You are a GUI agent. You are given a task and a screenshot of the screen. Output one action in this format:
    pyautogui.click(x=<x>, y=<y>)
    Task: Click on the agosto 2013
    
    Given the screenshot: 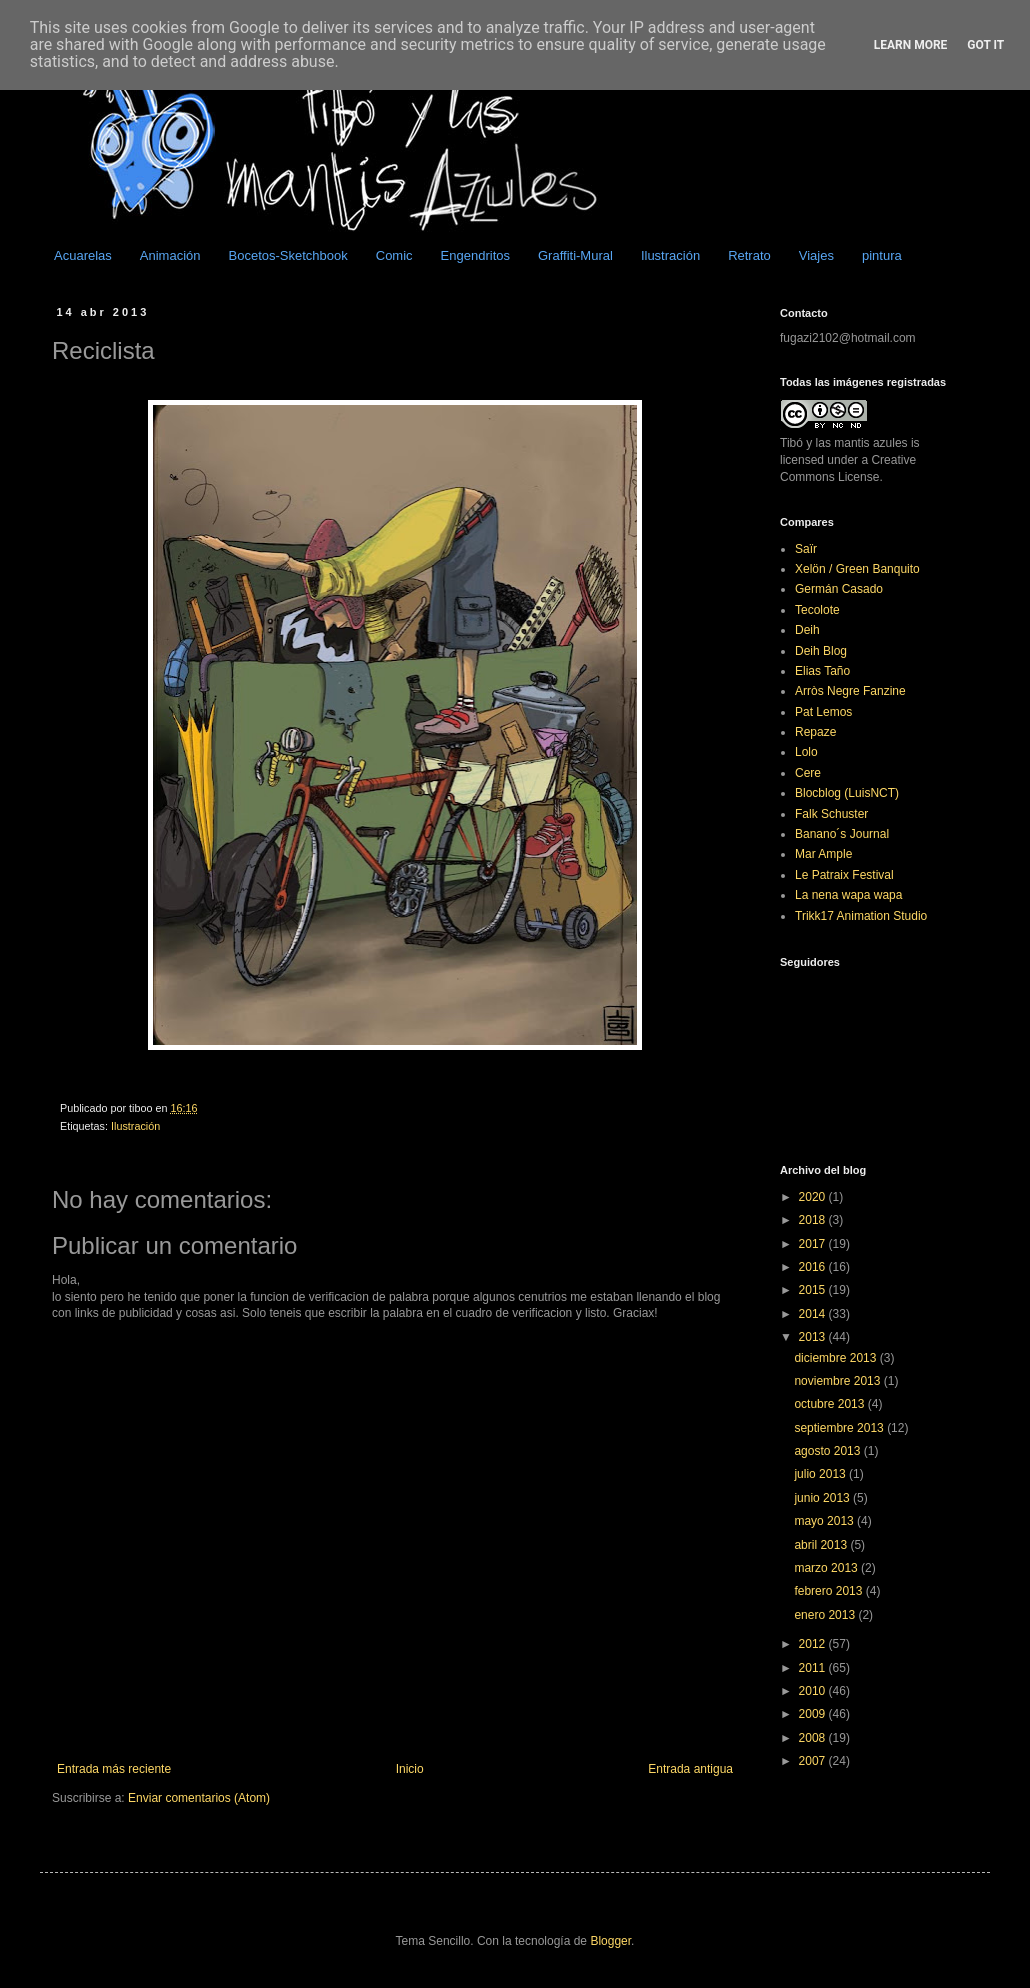 What is the action you would take?
    pyautogui.click(x=828, y=1451)
    